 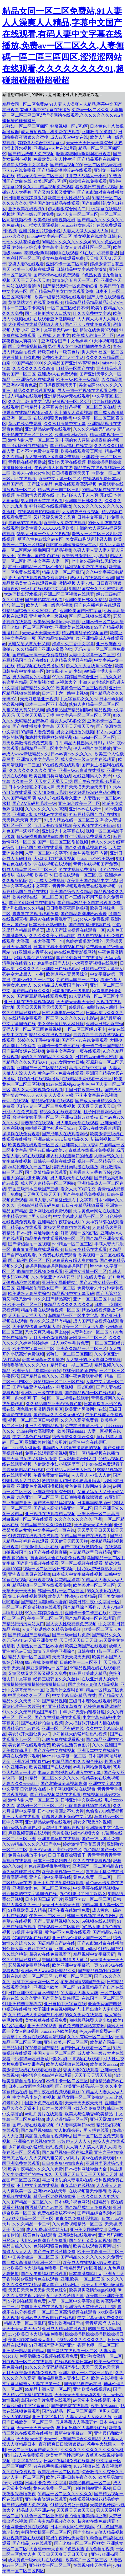 I want to click on 91色婷婷在线视频免费观看, so click(x=33, y=1536).